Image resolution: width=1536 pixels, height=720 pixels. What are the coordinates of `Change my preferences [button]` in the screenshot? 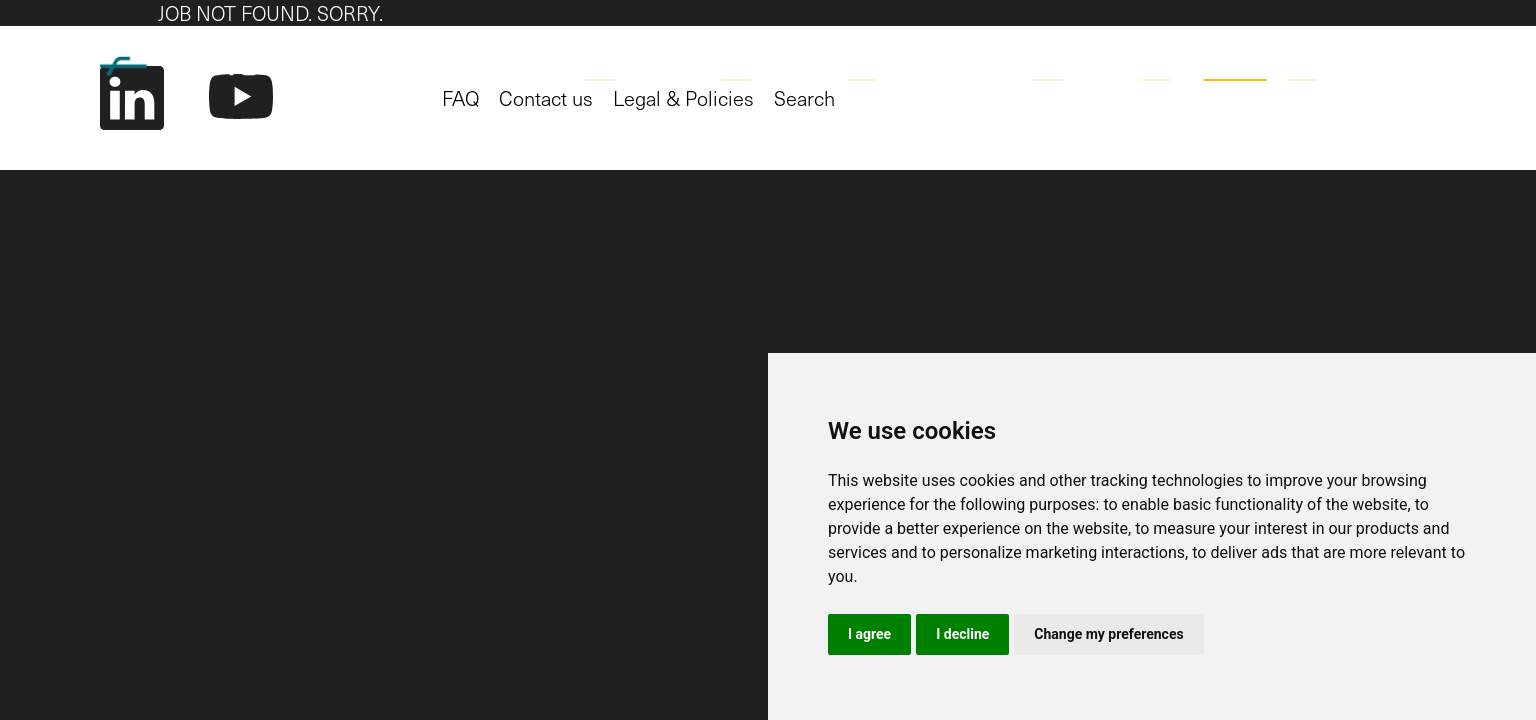 It's located at (1108, 634).